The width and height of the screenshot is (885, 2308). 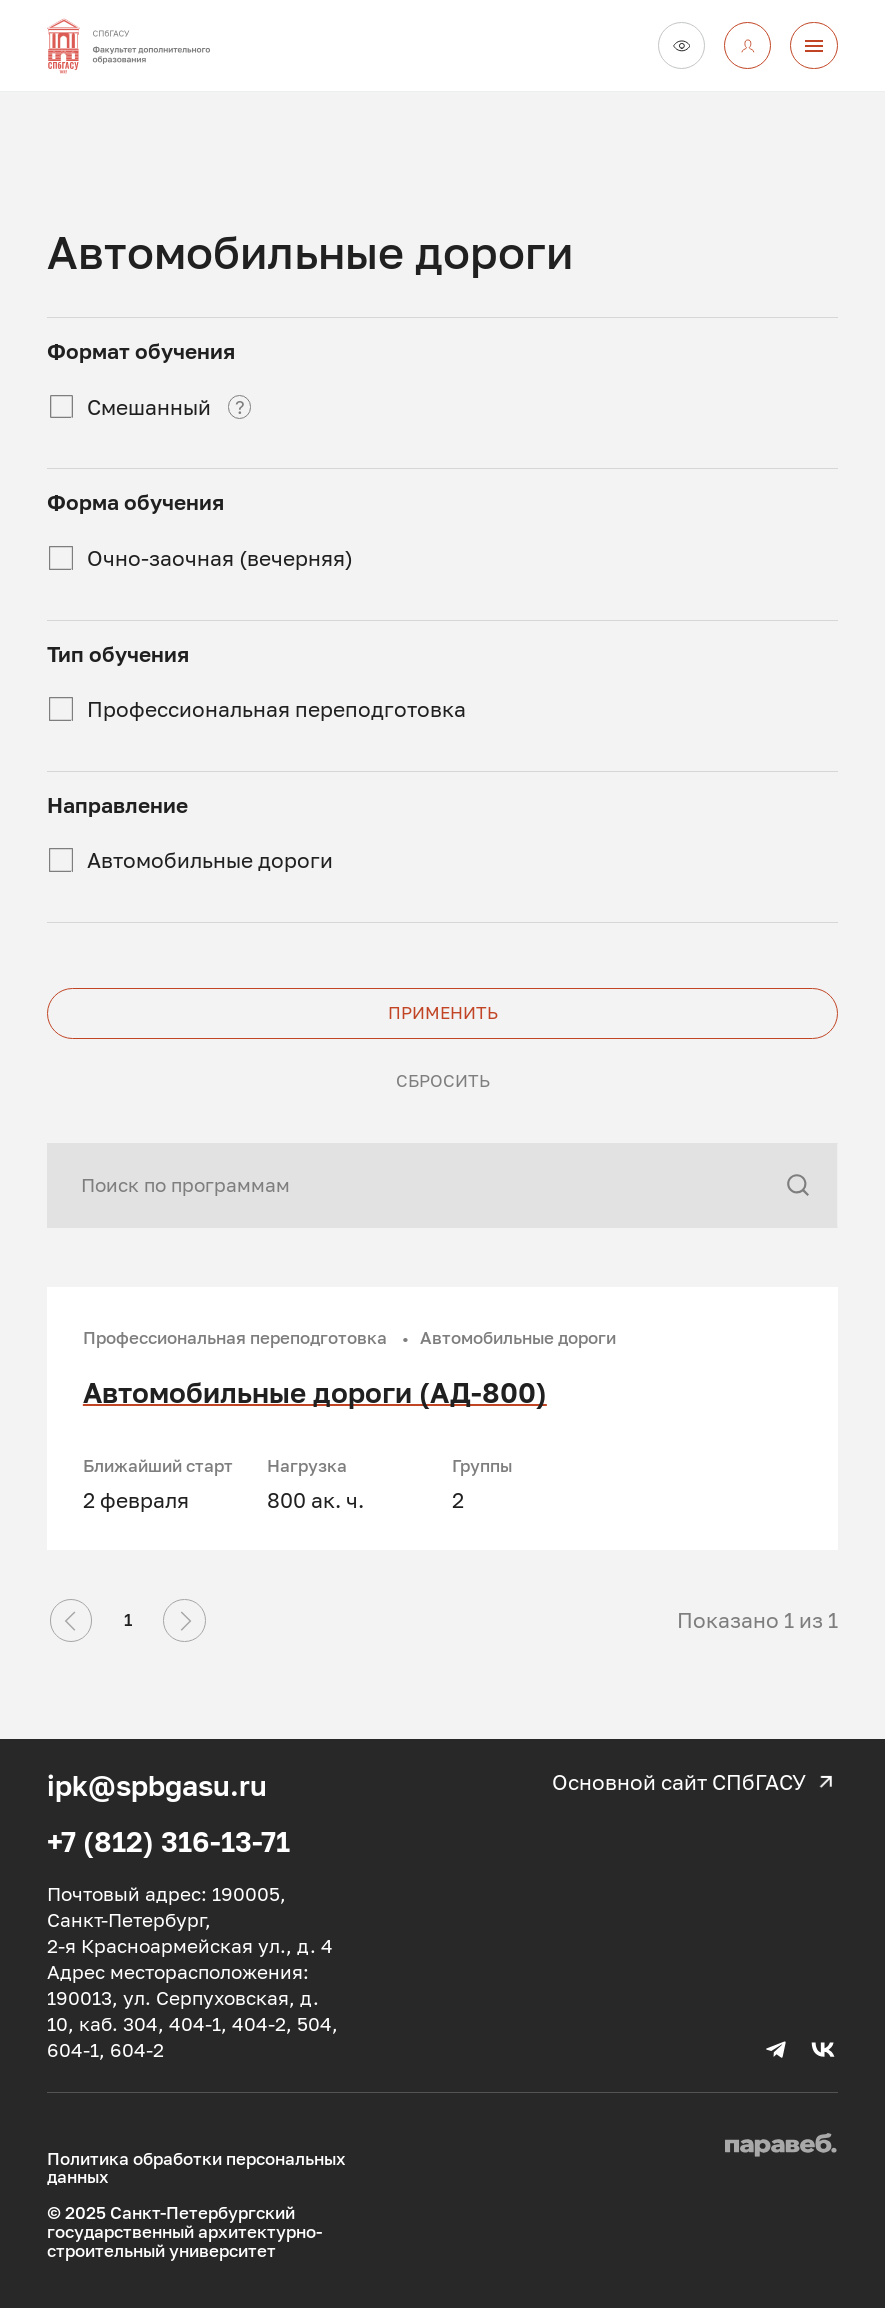 I want to click on Сбросить, so click(x=443, y=1081).